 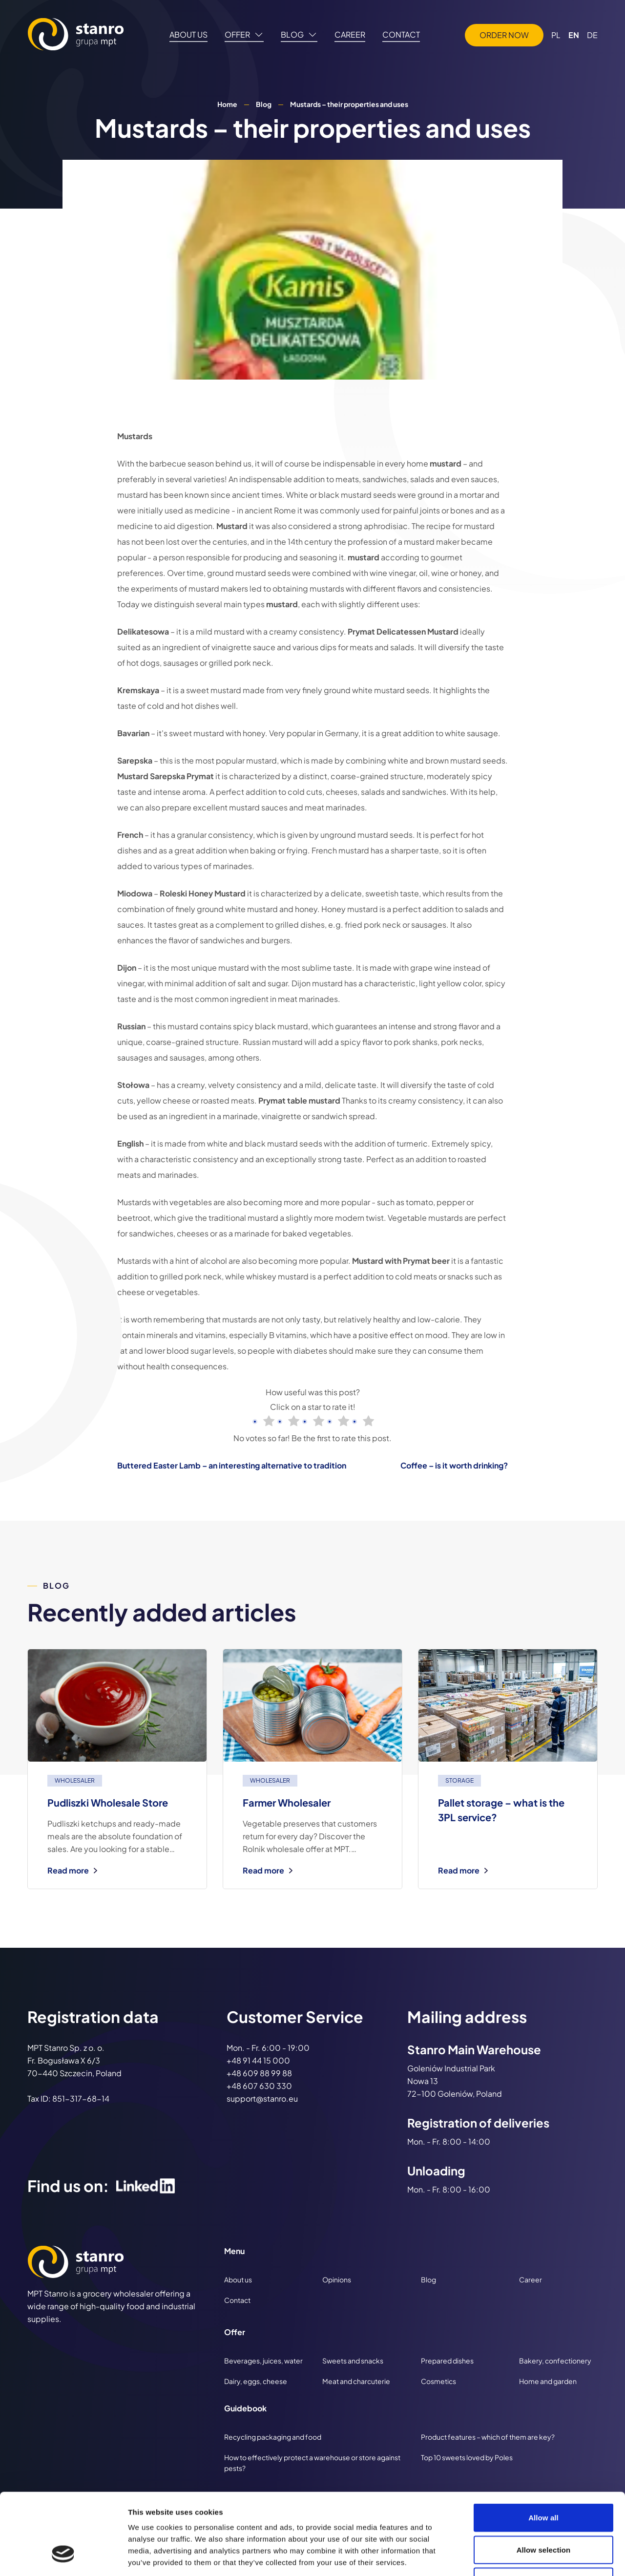 What do you see at coordinates (543, 2448) in the screenshot?
I see `Allow all` at bounding box center [543, 2448].